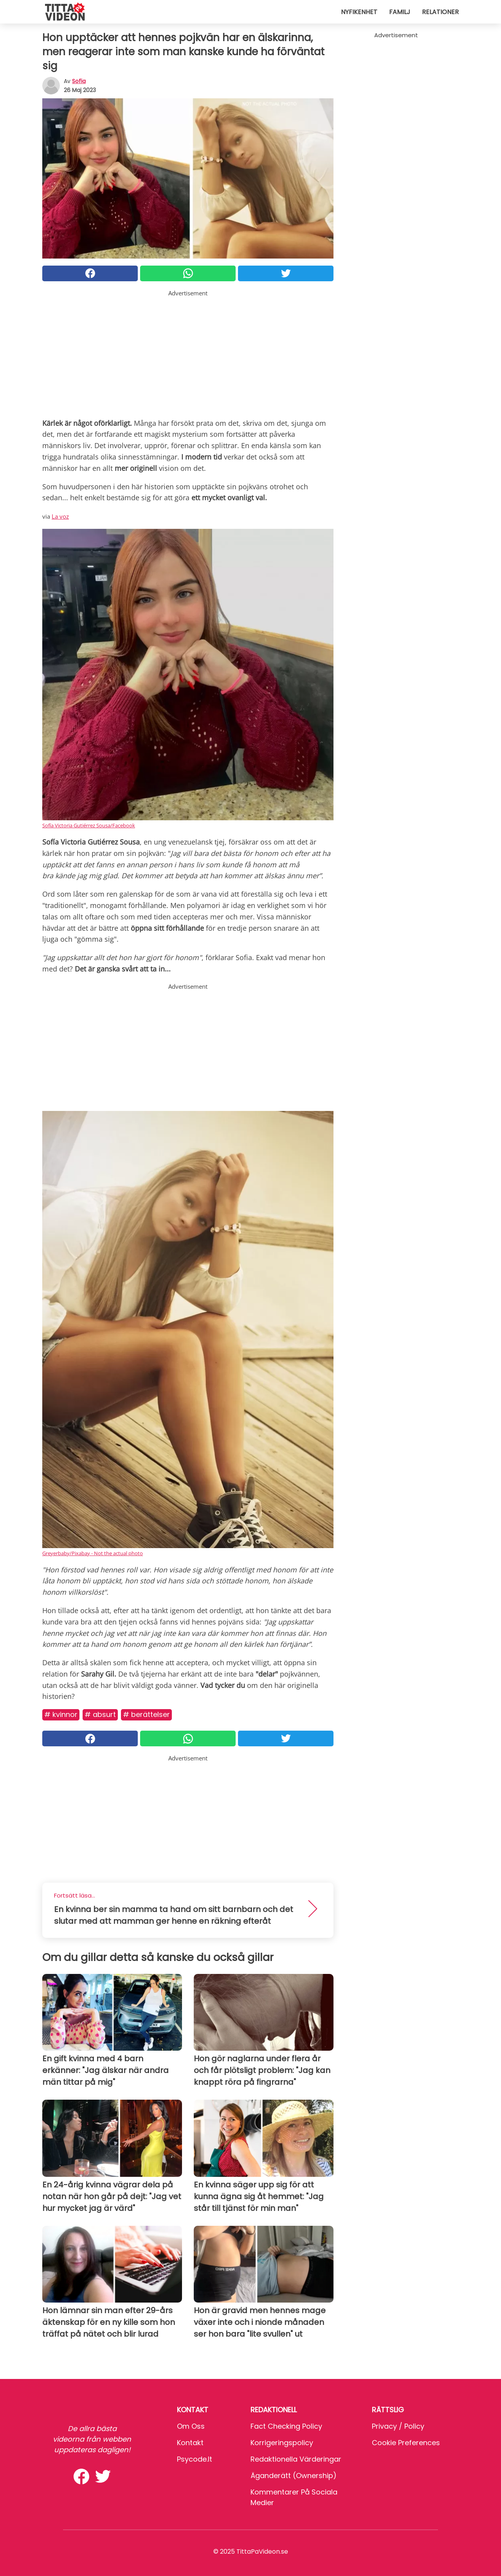  I want to click on # Berättelser, so click(146, 1714).